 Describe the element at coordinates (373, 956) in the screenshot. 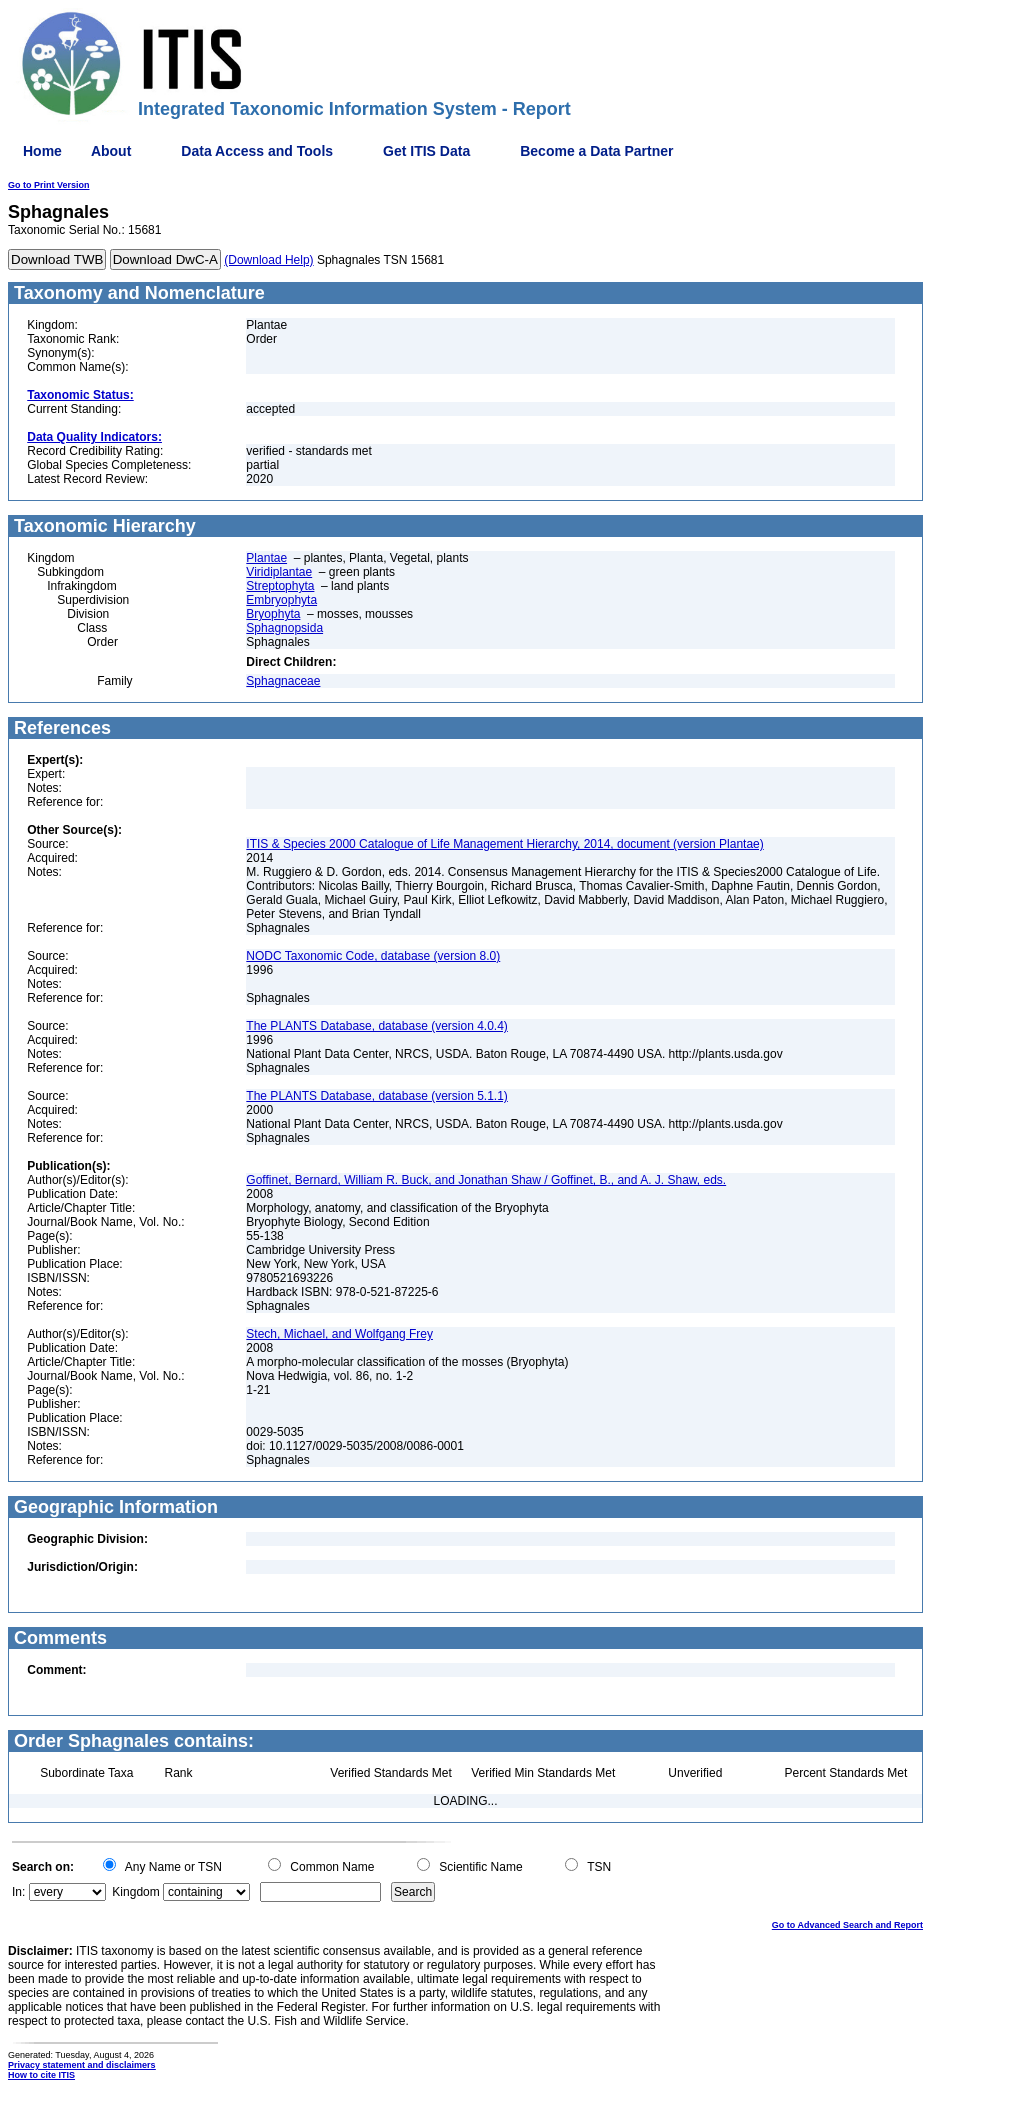

I see `NODC Taxonomic Code, database (version 8.0)` at that location.